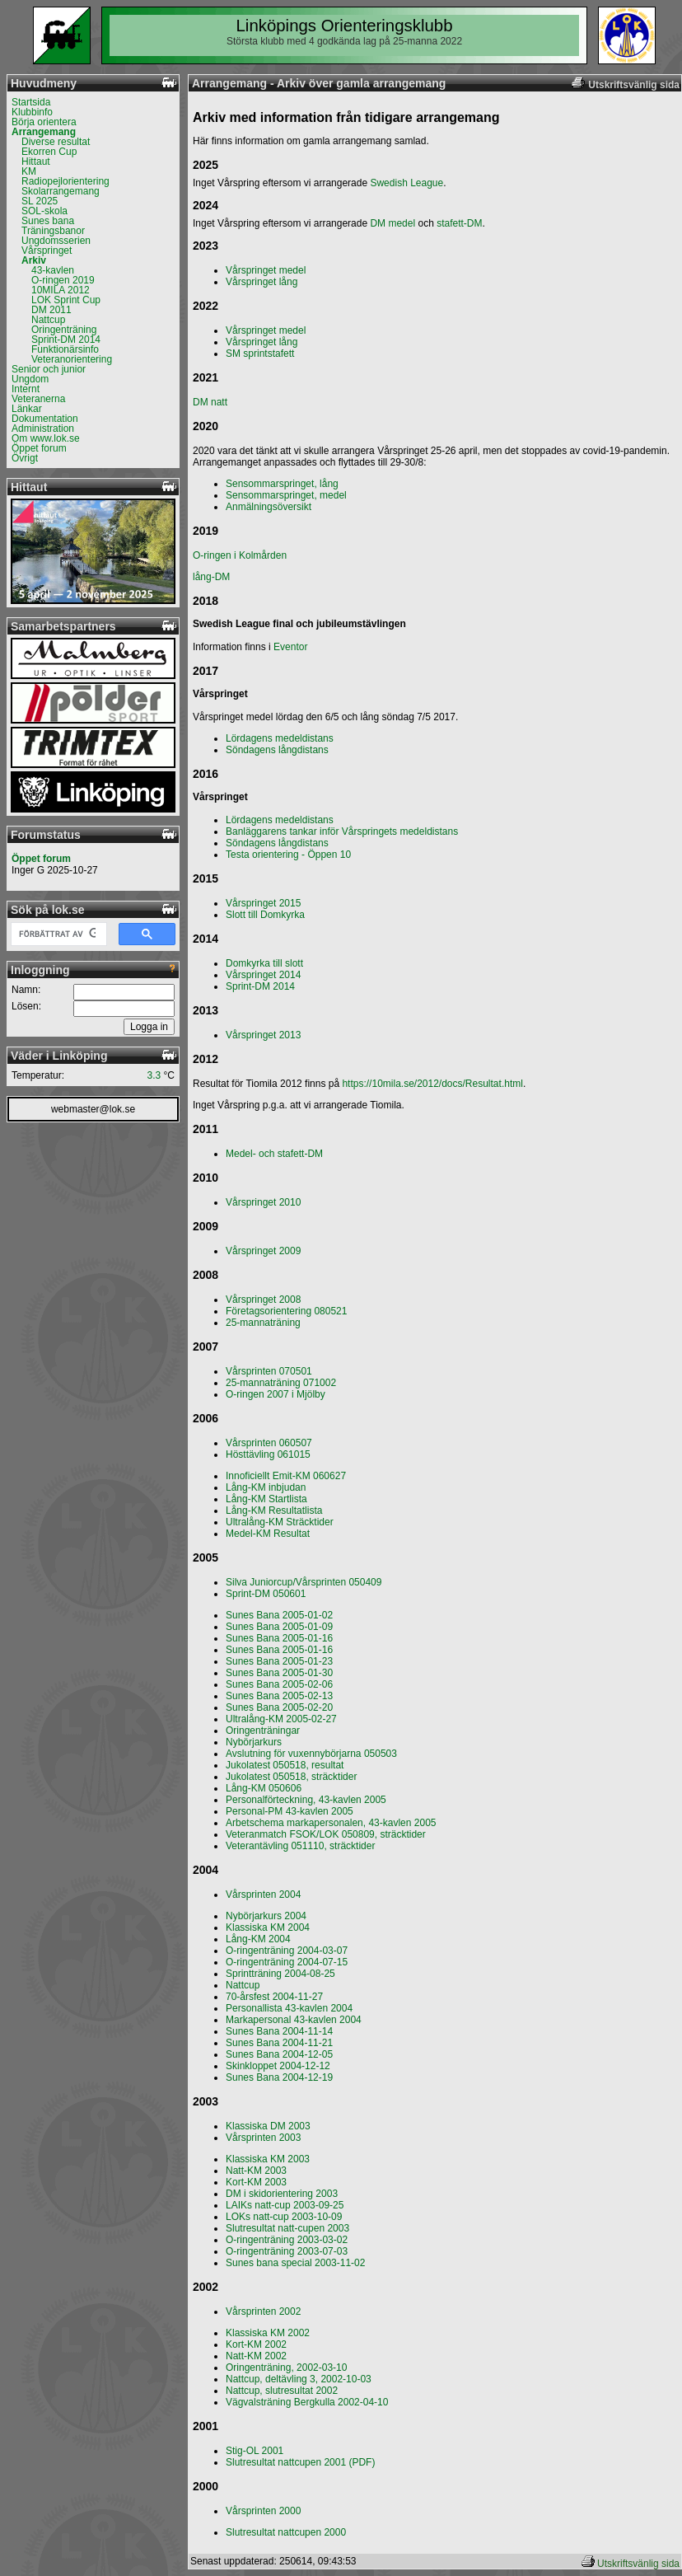  What do you see at coordinates (39, 201) in the screenshot?
I see `SL 2025` at bounding box center [39, 201].